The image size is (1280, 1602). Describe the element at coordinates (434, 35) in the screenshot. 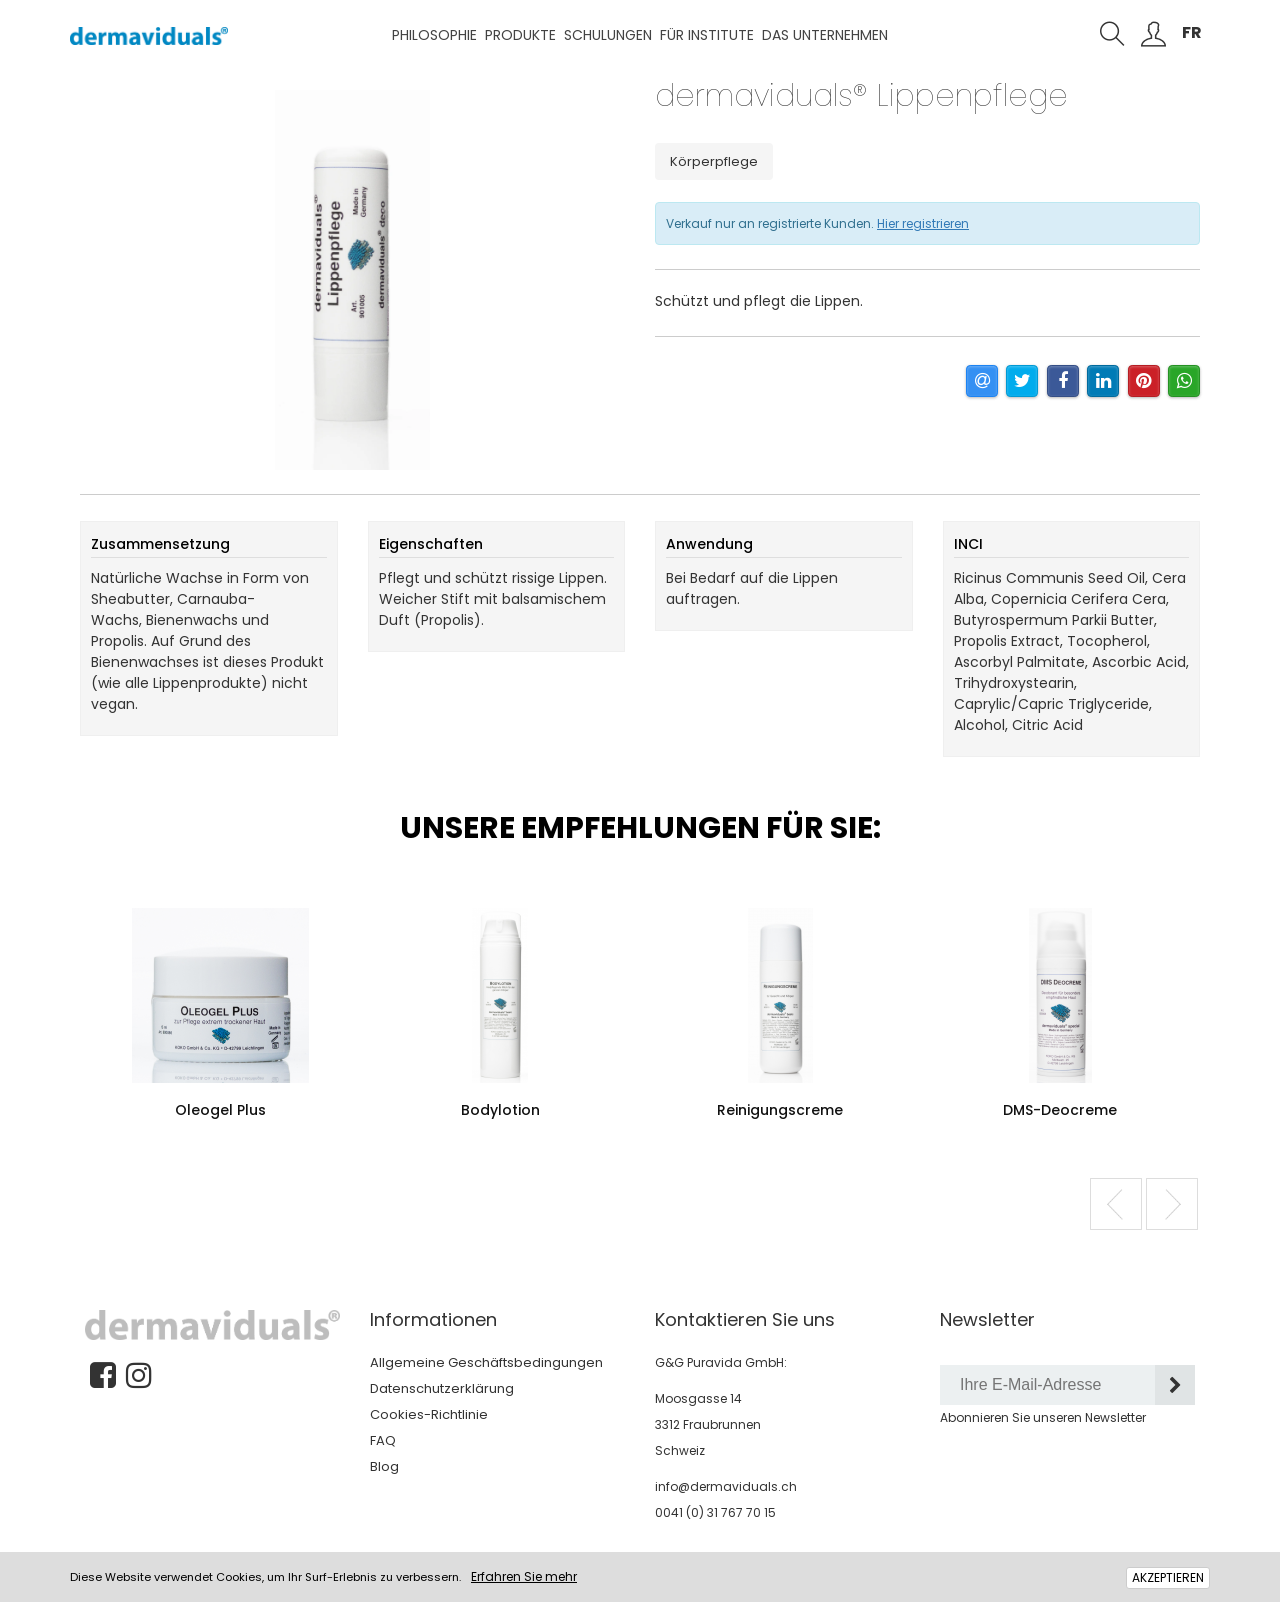

I see `Philosophie` at that location.